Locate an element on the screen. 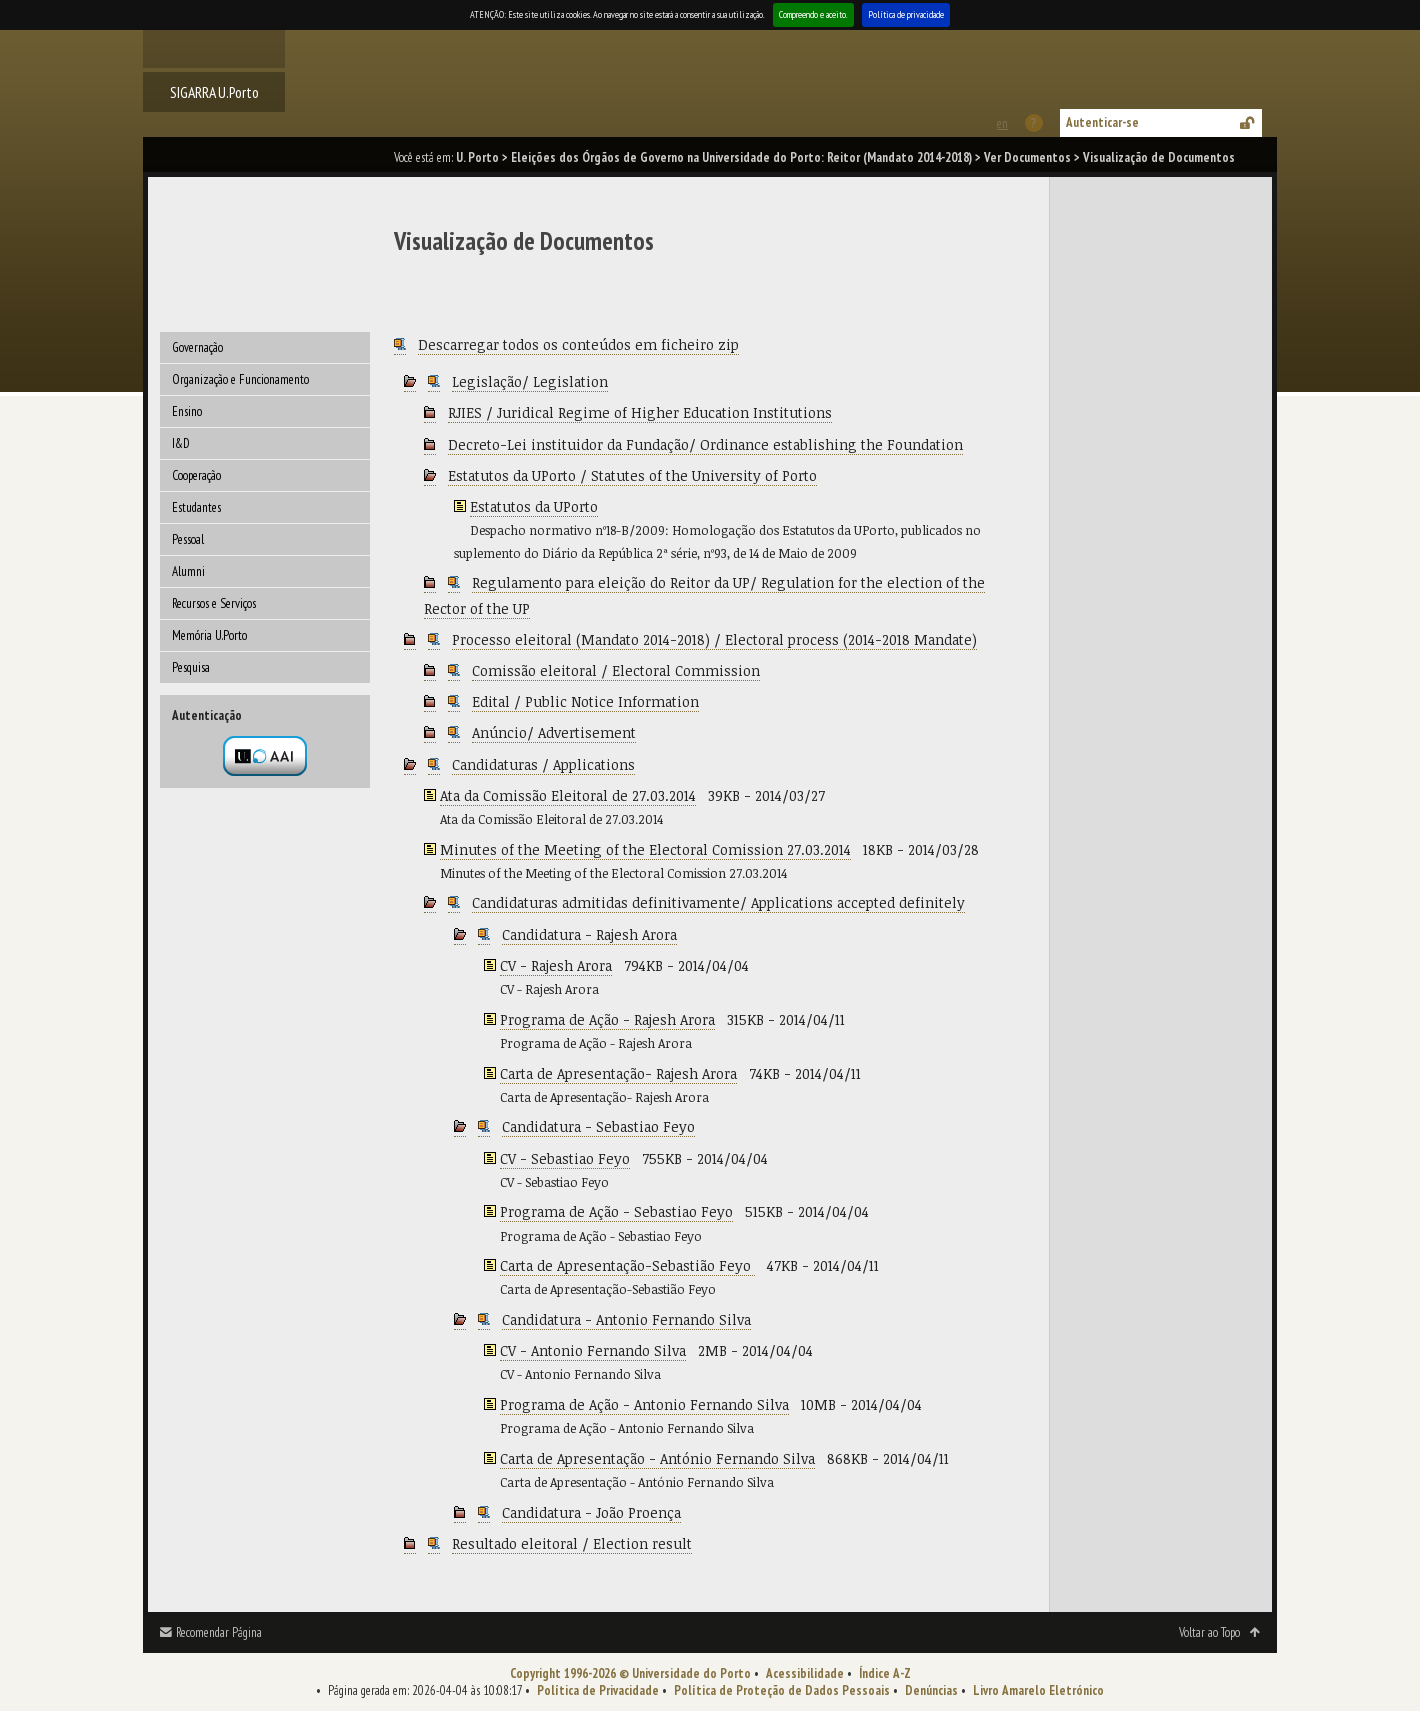 The image size is (1420, 1711). CV - Rajesh Arora is located at coordinates (556, 965).